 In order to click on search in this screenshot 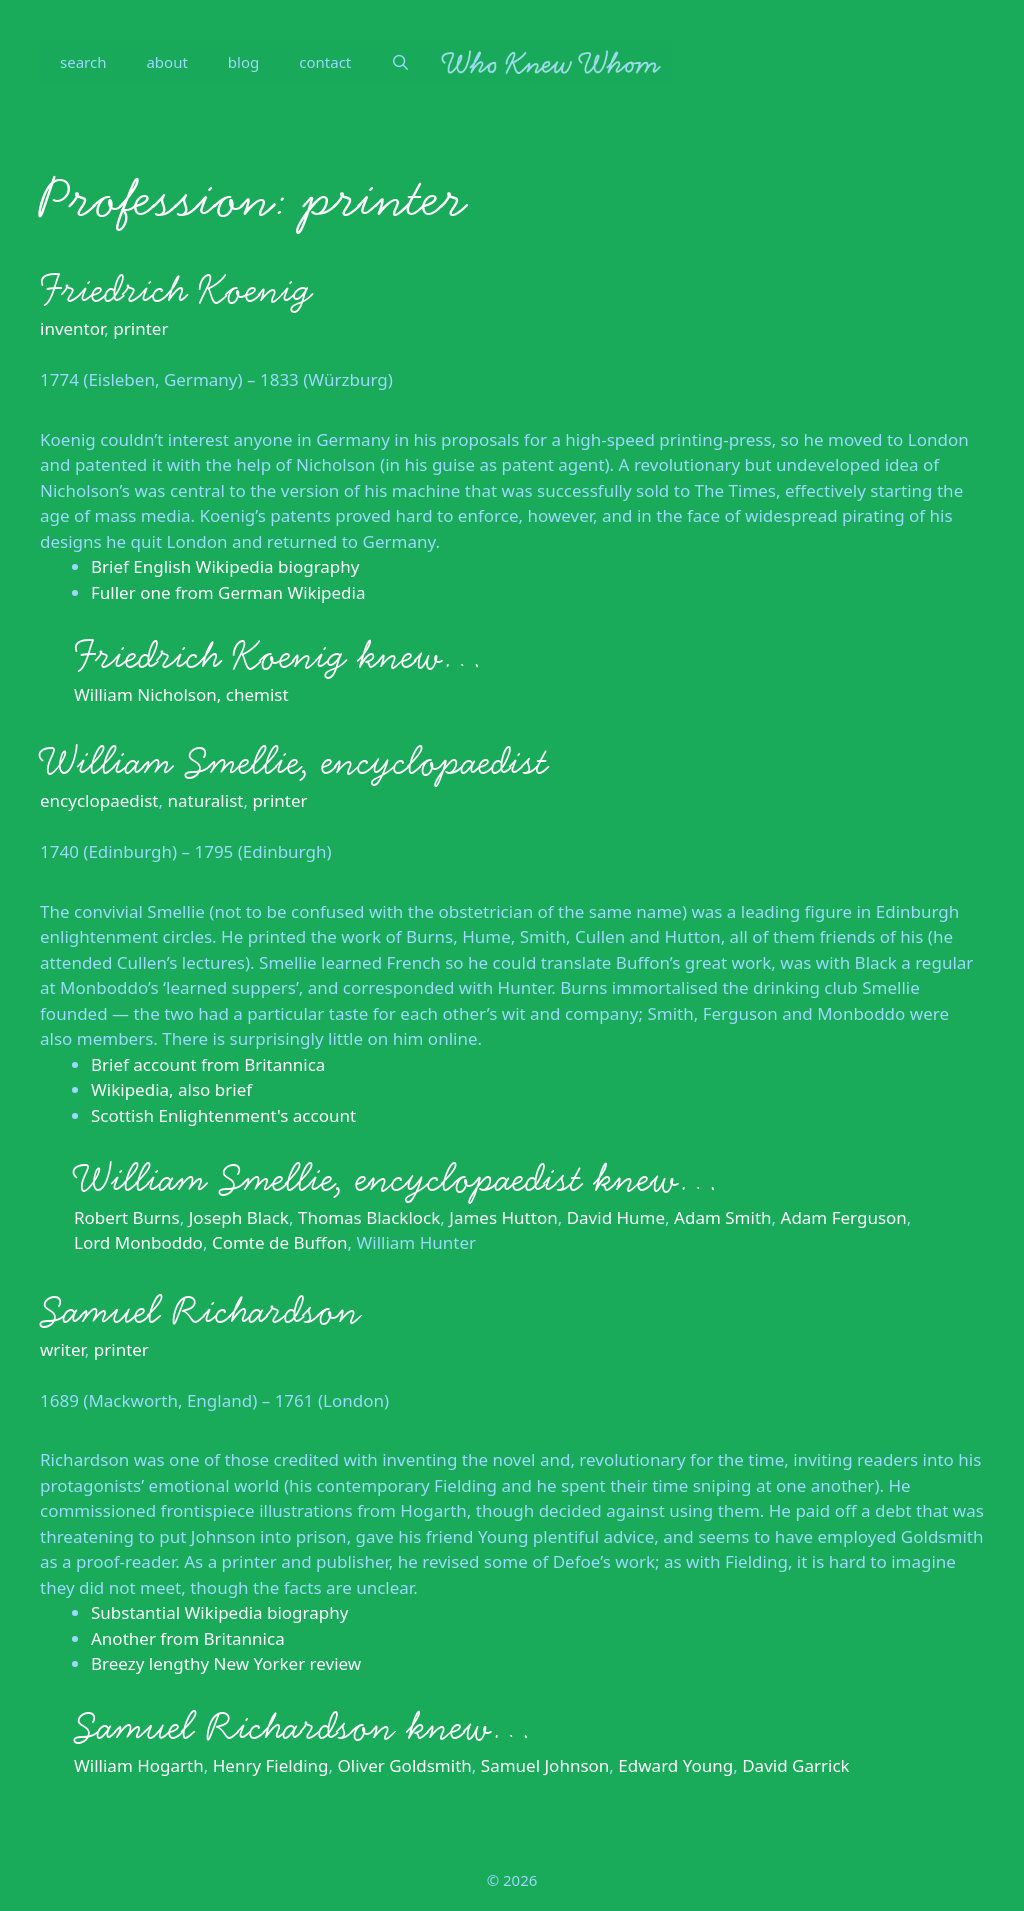, I will do `click(83, 62)`.